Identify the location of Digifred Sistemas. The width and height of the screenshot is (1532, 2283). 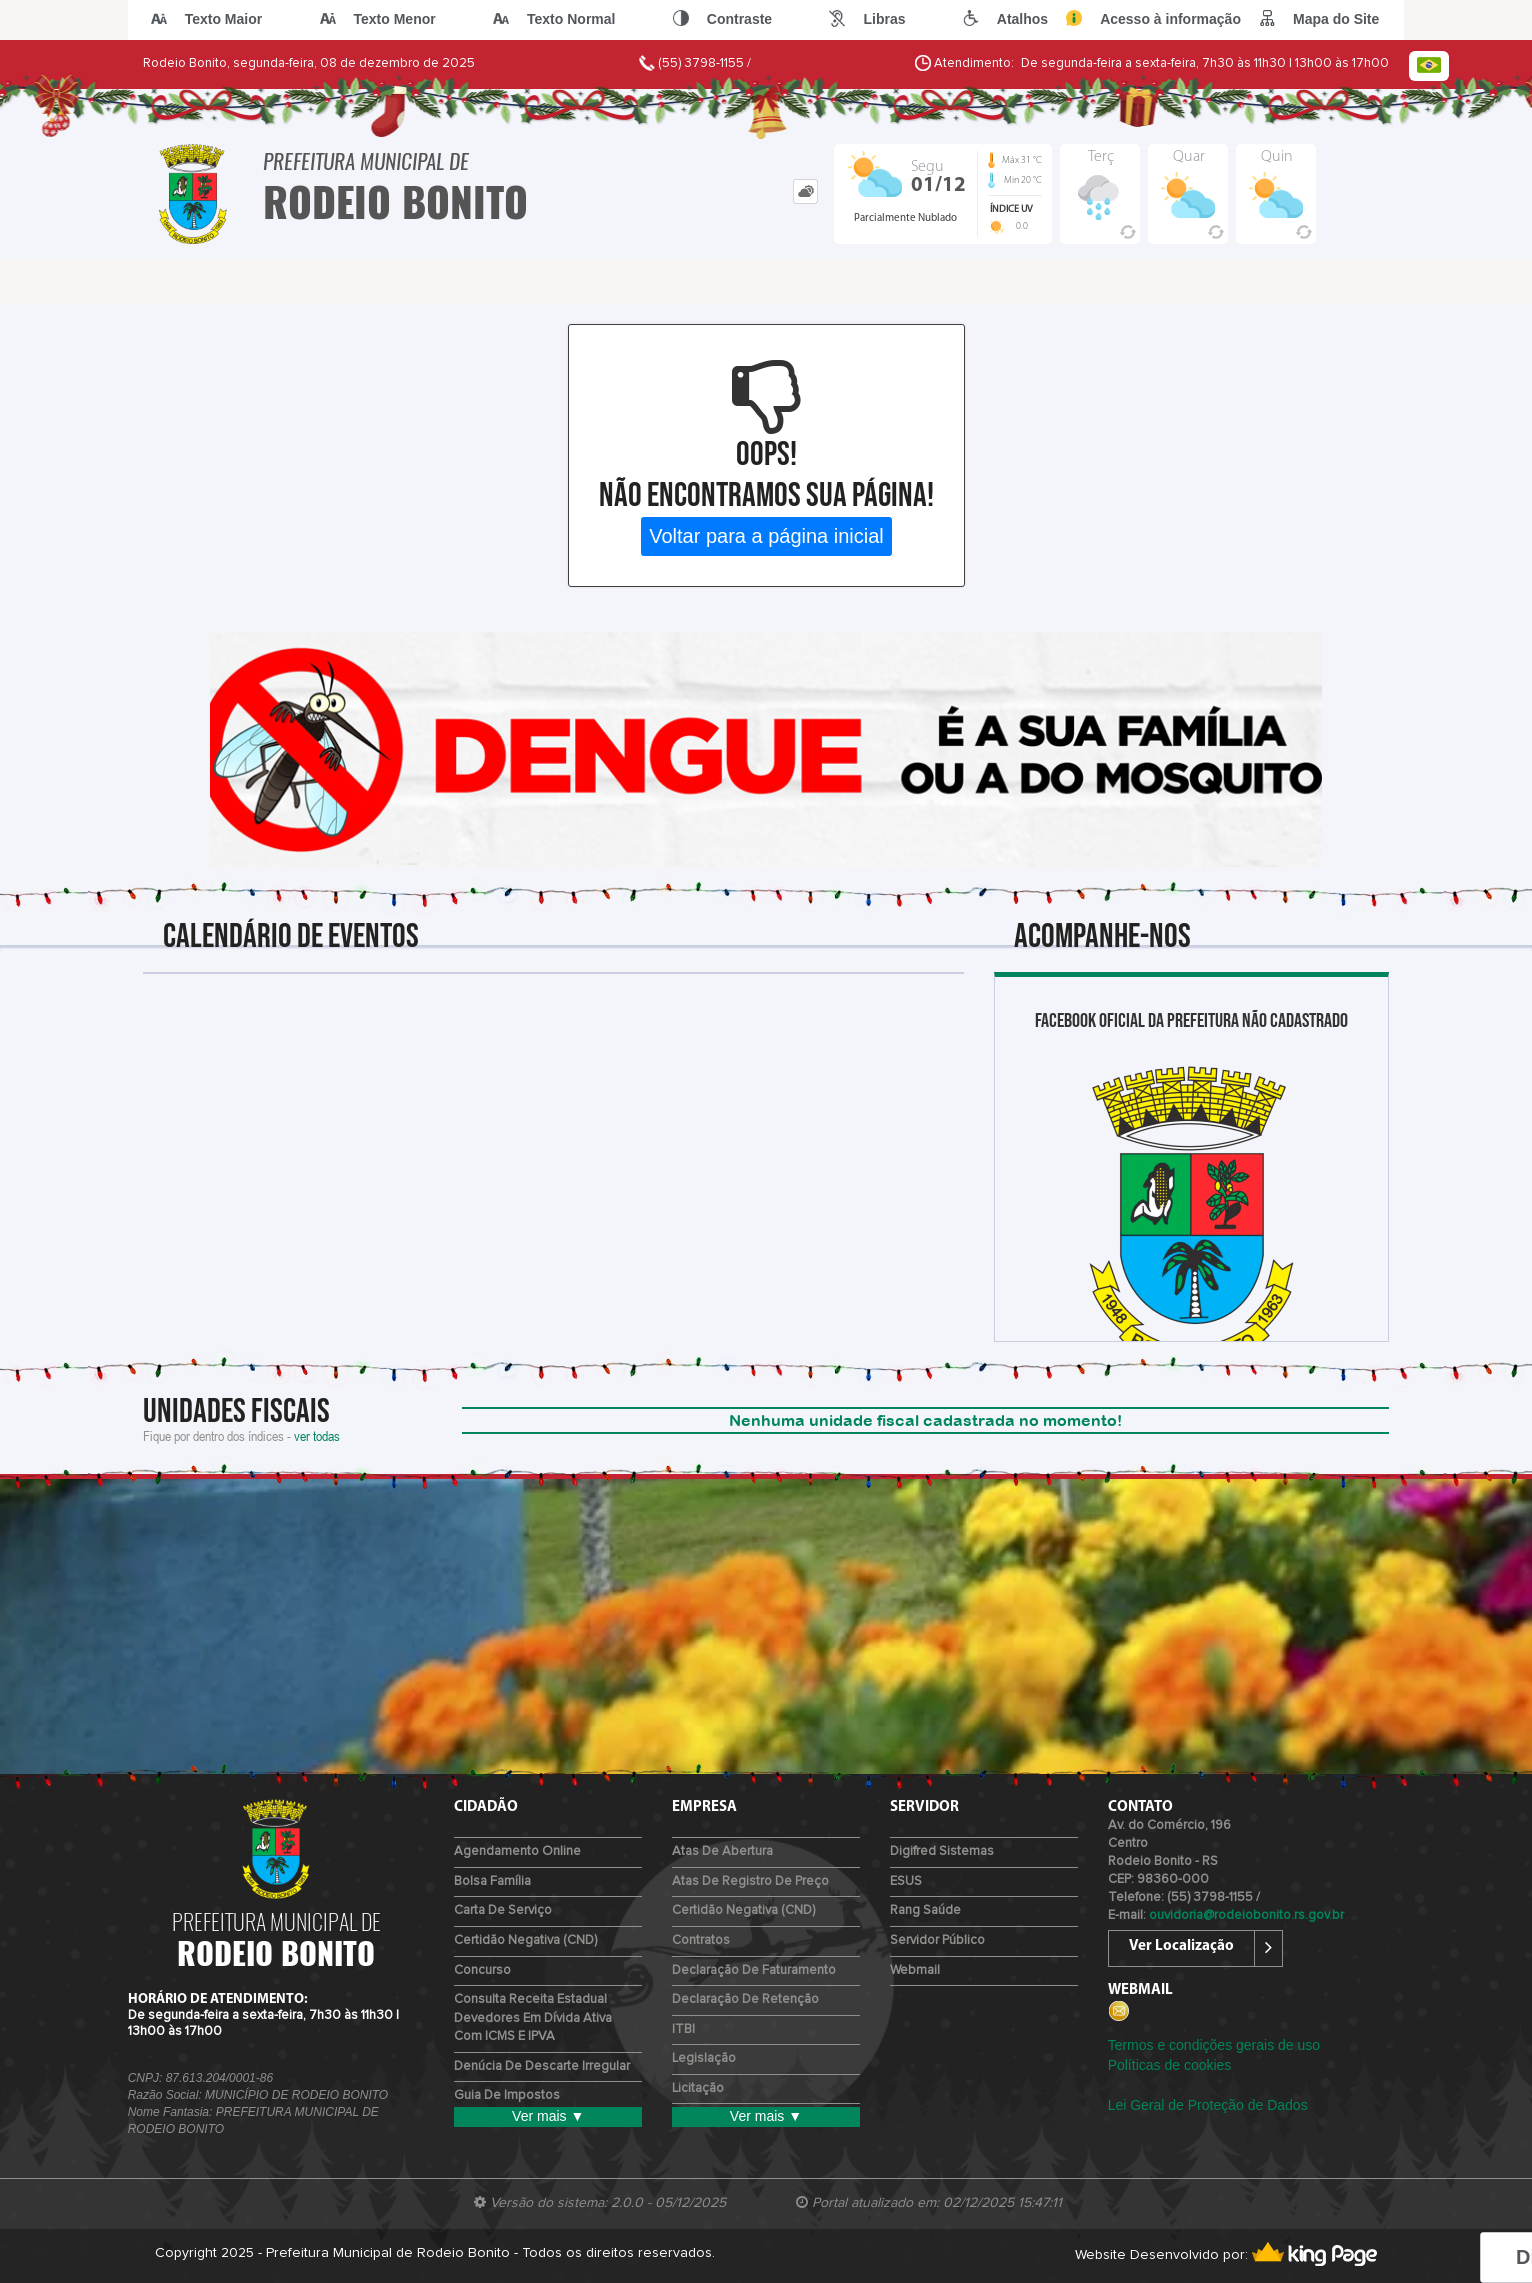
(942, 1851).